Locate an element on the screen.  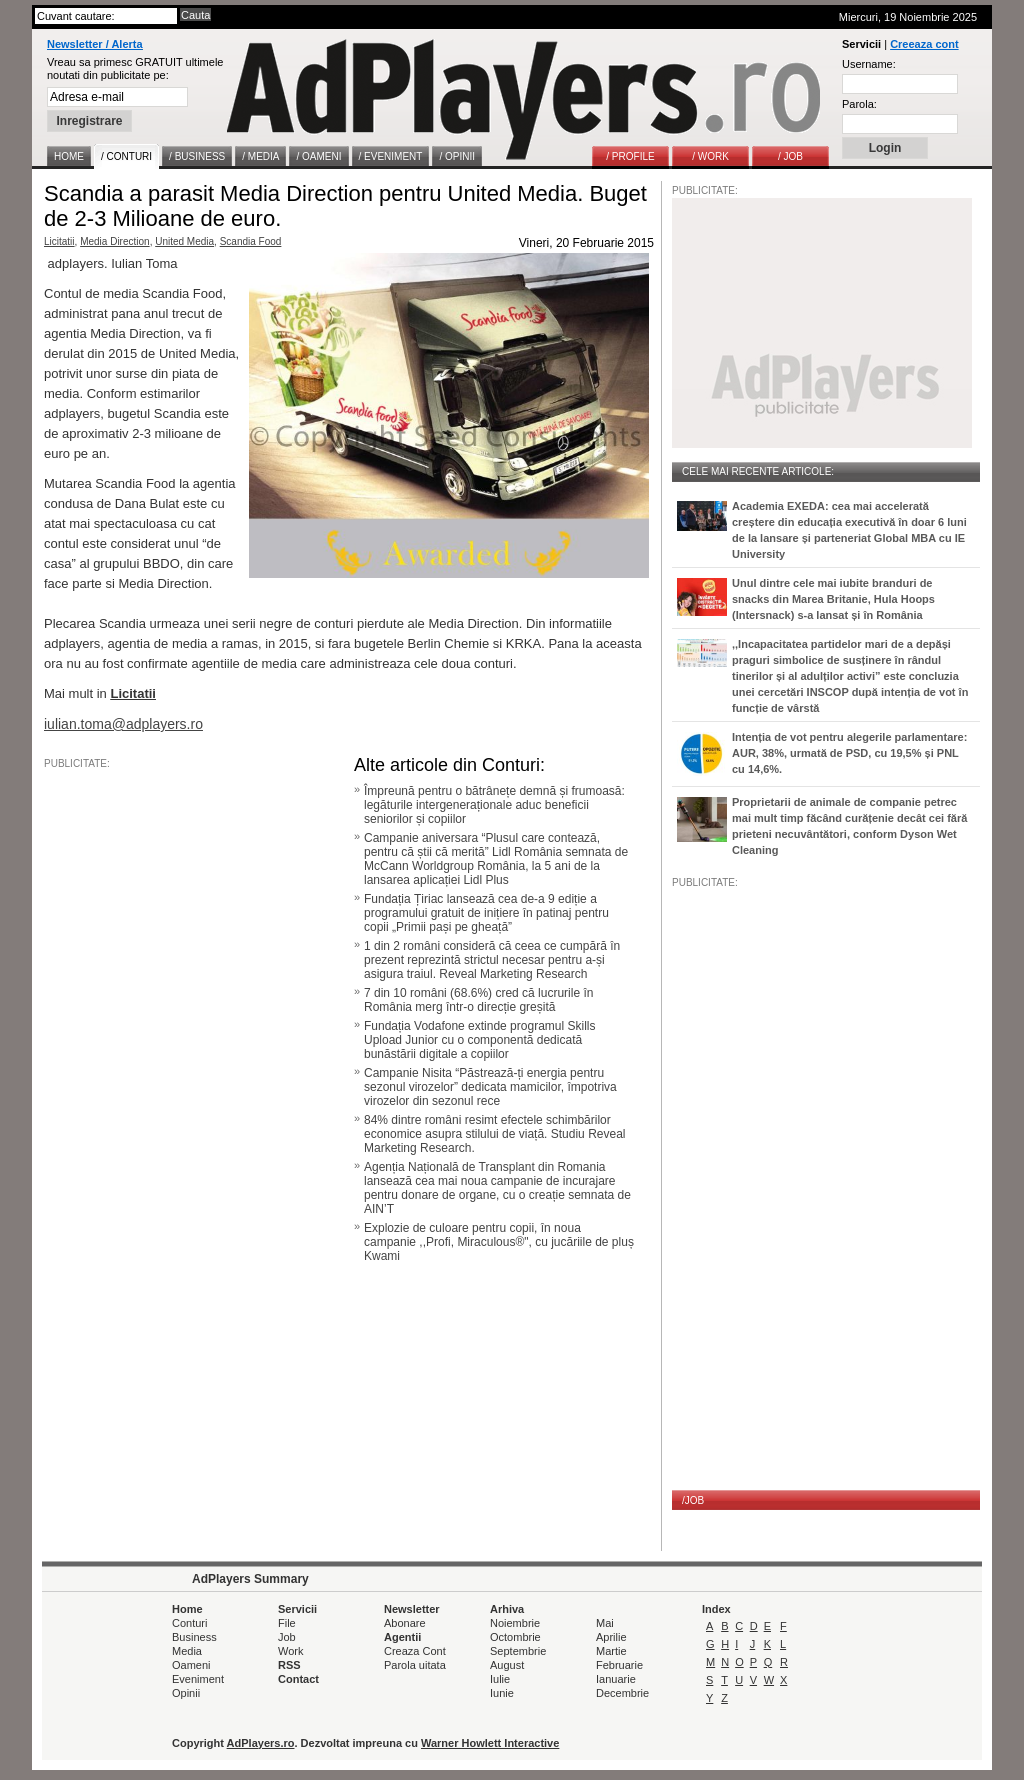
Iunie is located at coordinates (502, 1693).